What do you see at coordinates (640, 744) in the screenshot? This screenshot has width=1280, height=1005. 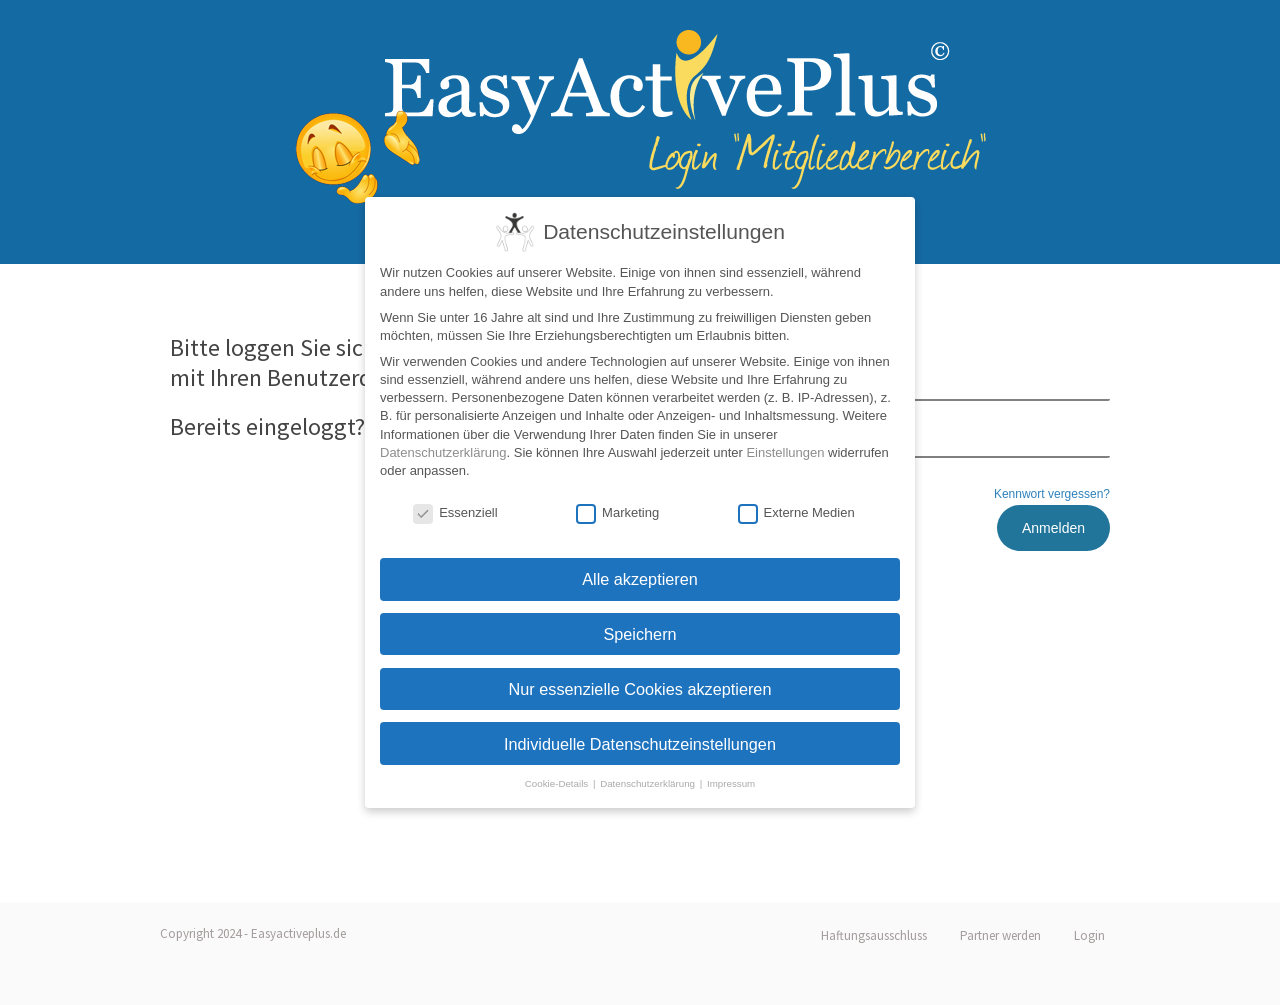 I see `Individuelle Datenschutzeinstellungen [button]` at bounding box center [640, 744].